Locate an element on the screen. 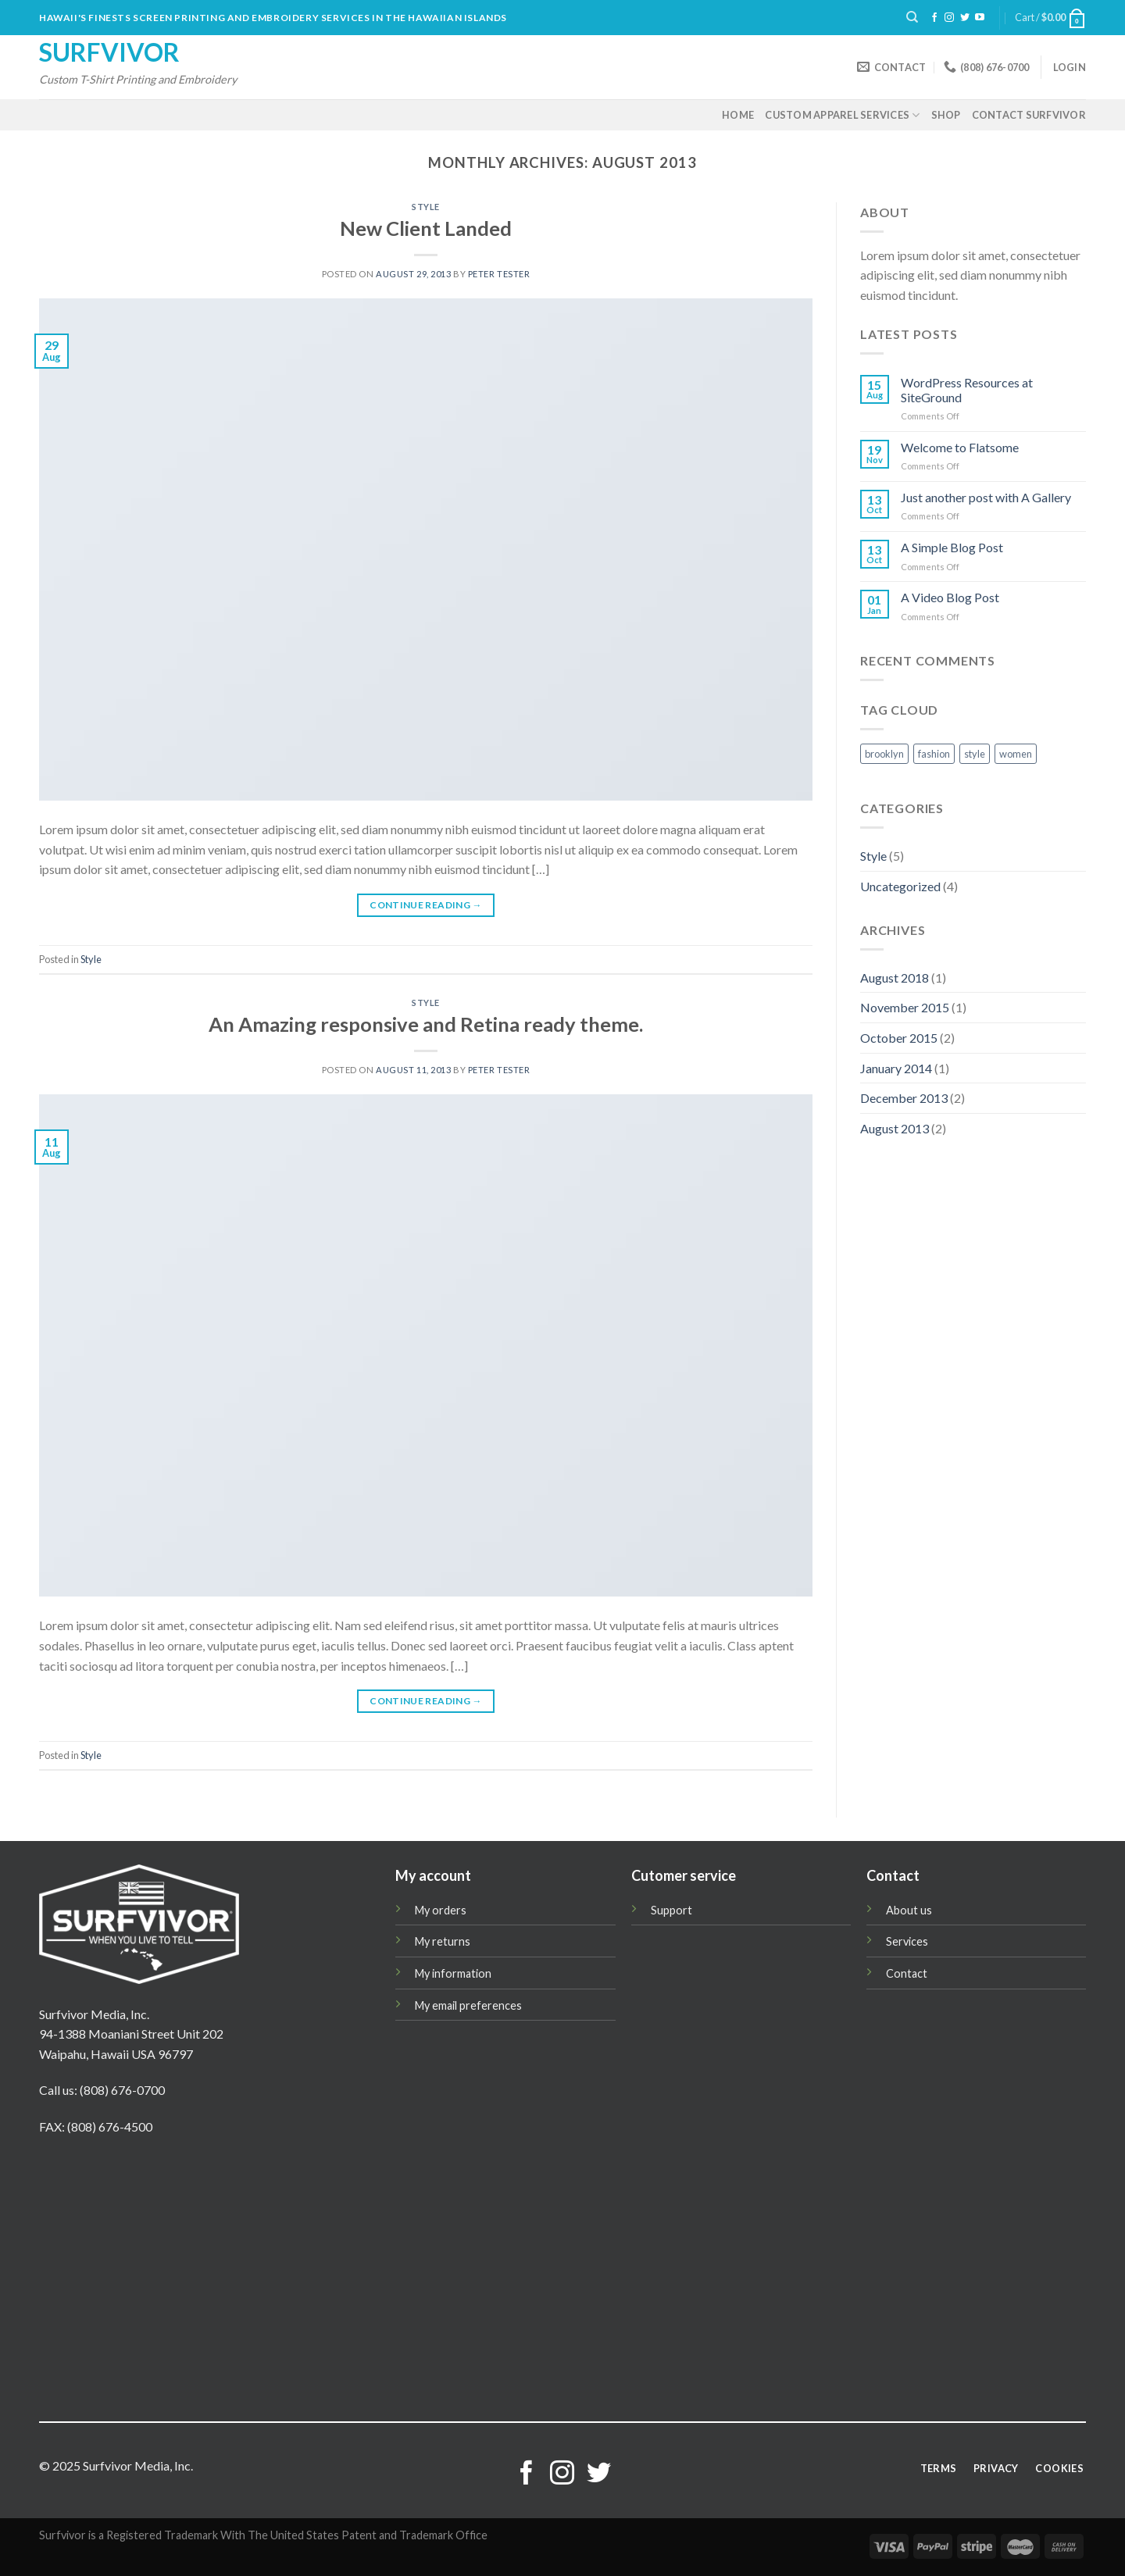  August 2018 is located at coordinates (894, 977).